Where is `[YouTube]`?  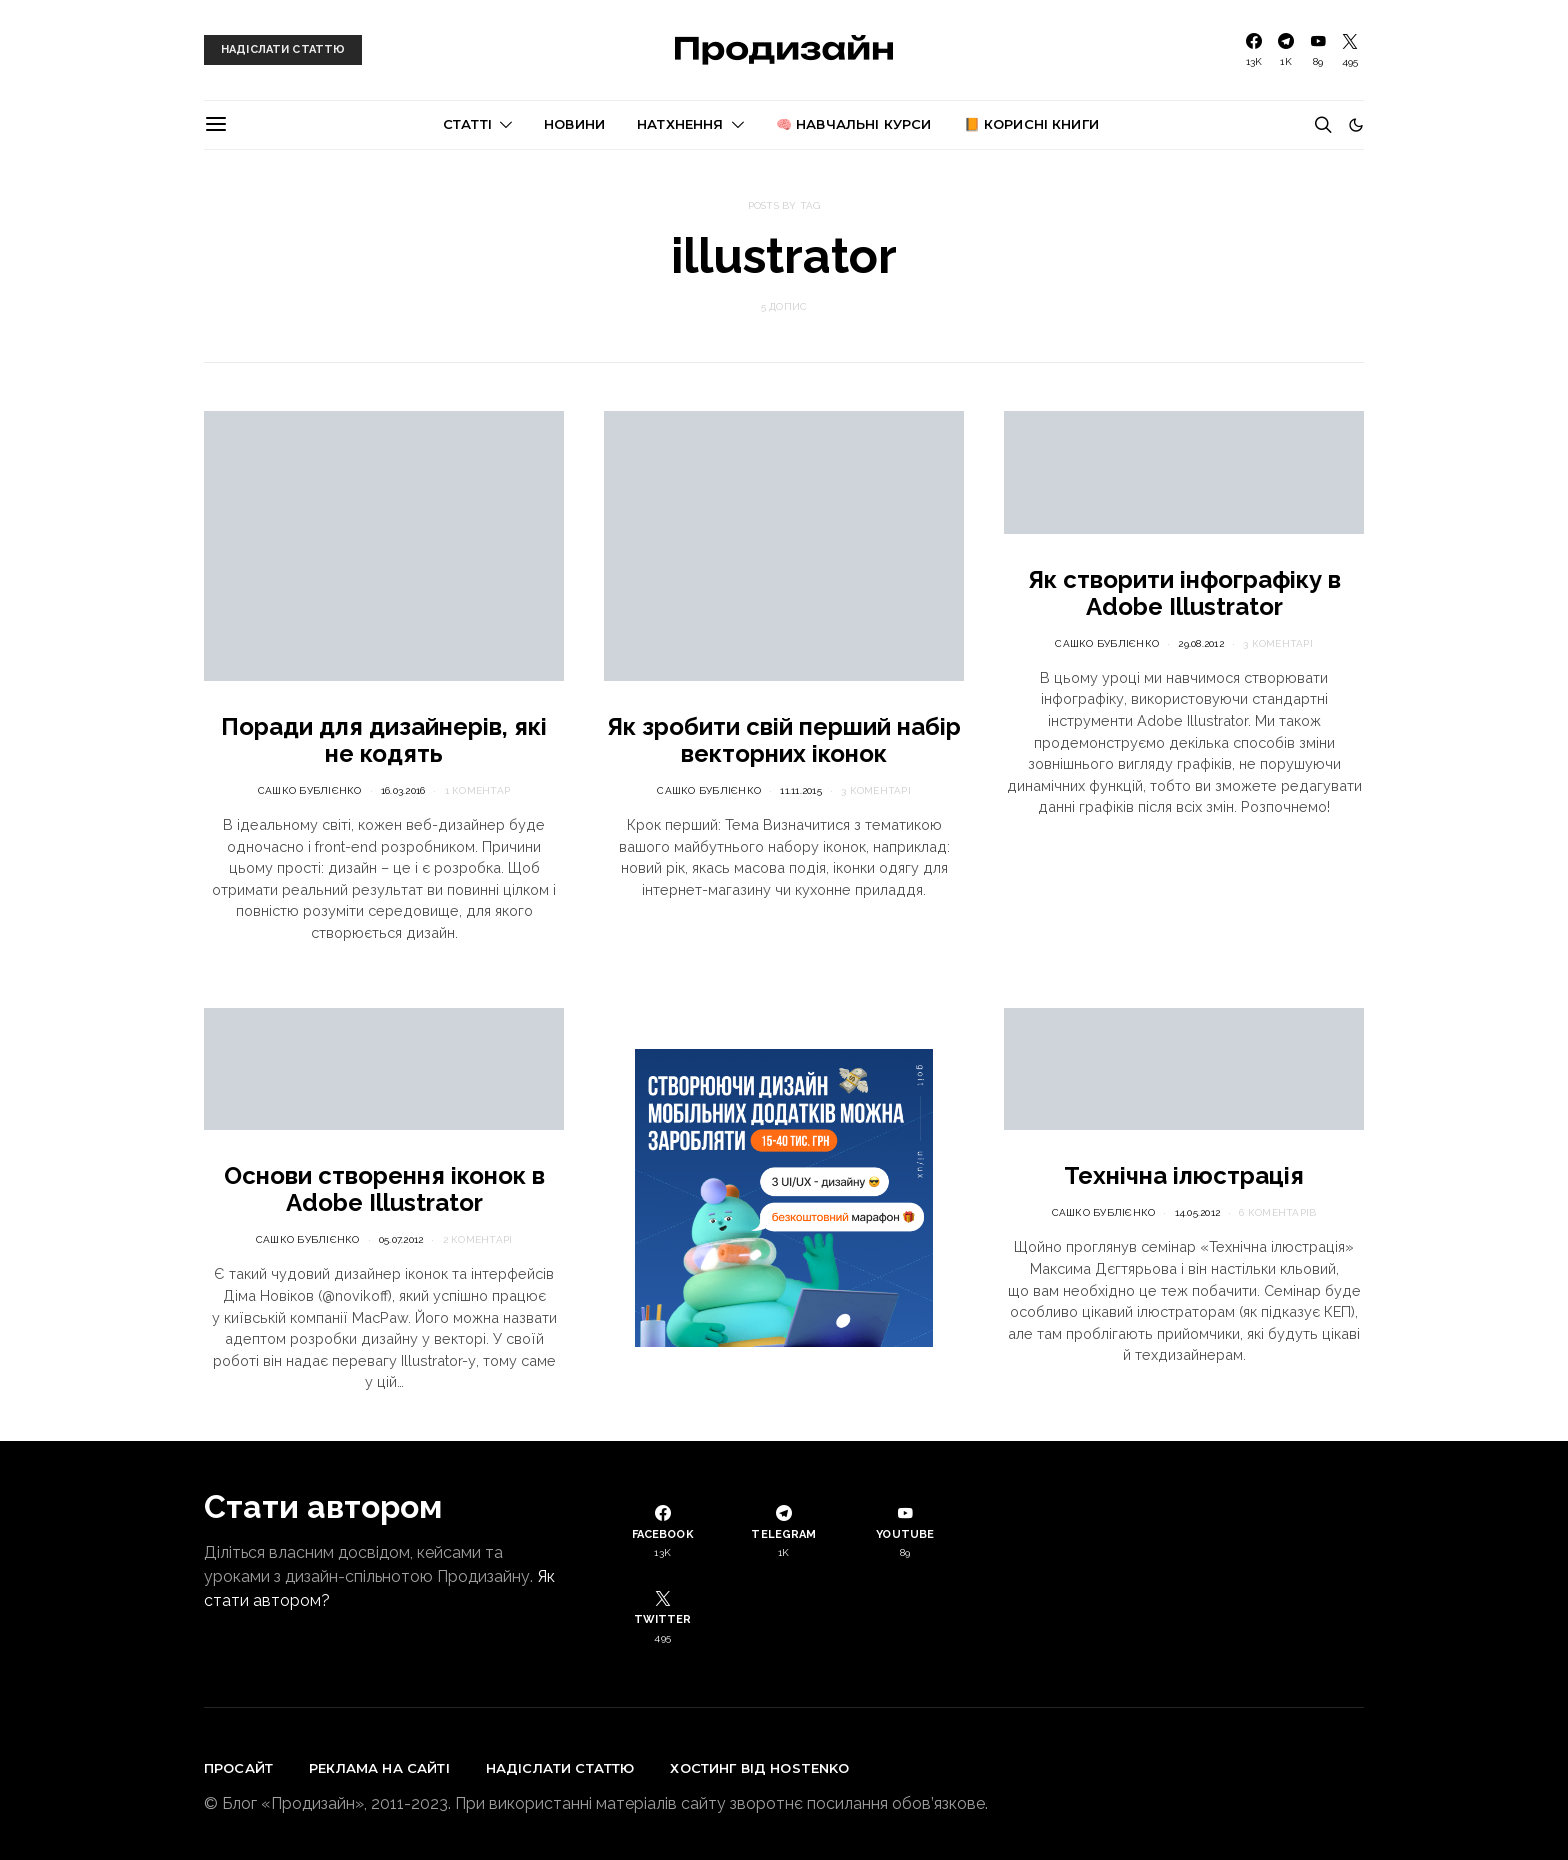 [YouTube] is located at coordinates (1318, 50).